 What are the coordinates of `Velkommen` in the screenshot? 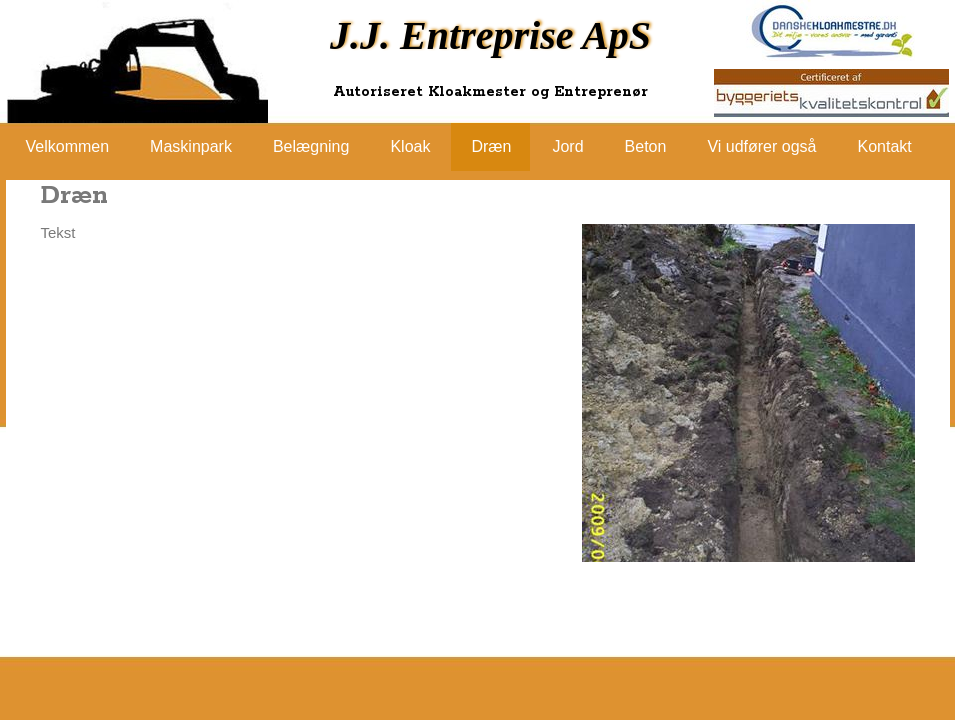 It's located at (68, 146).